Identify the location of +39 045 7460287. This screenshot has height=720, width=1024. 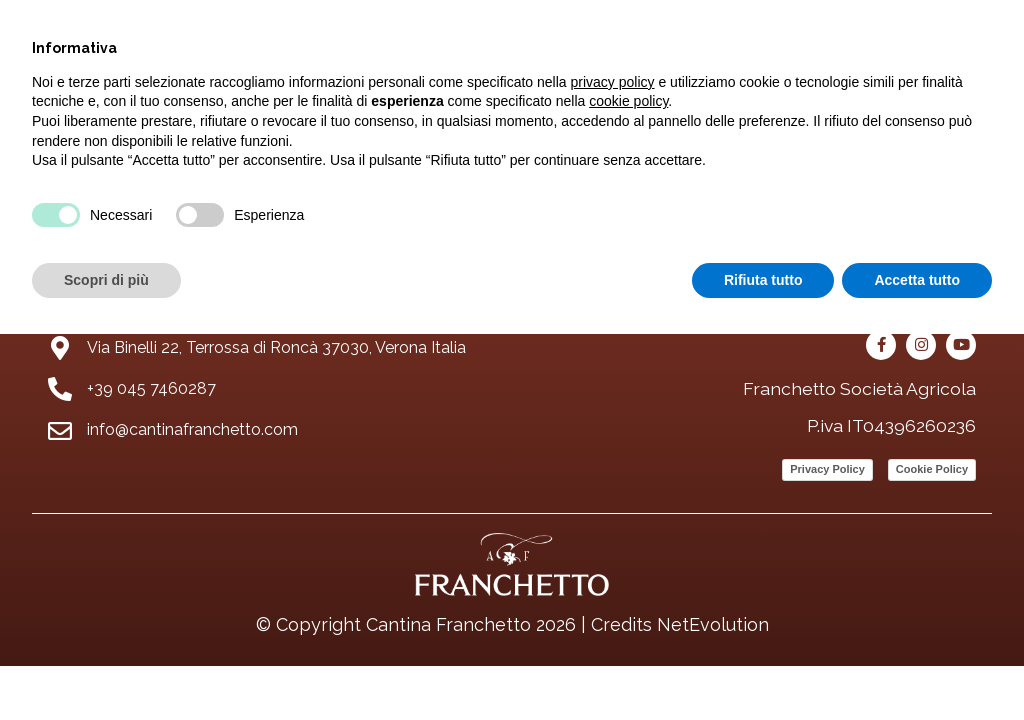
(151, 388).